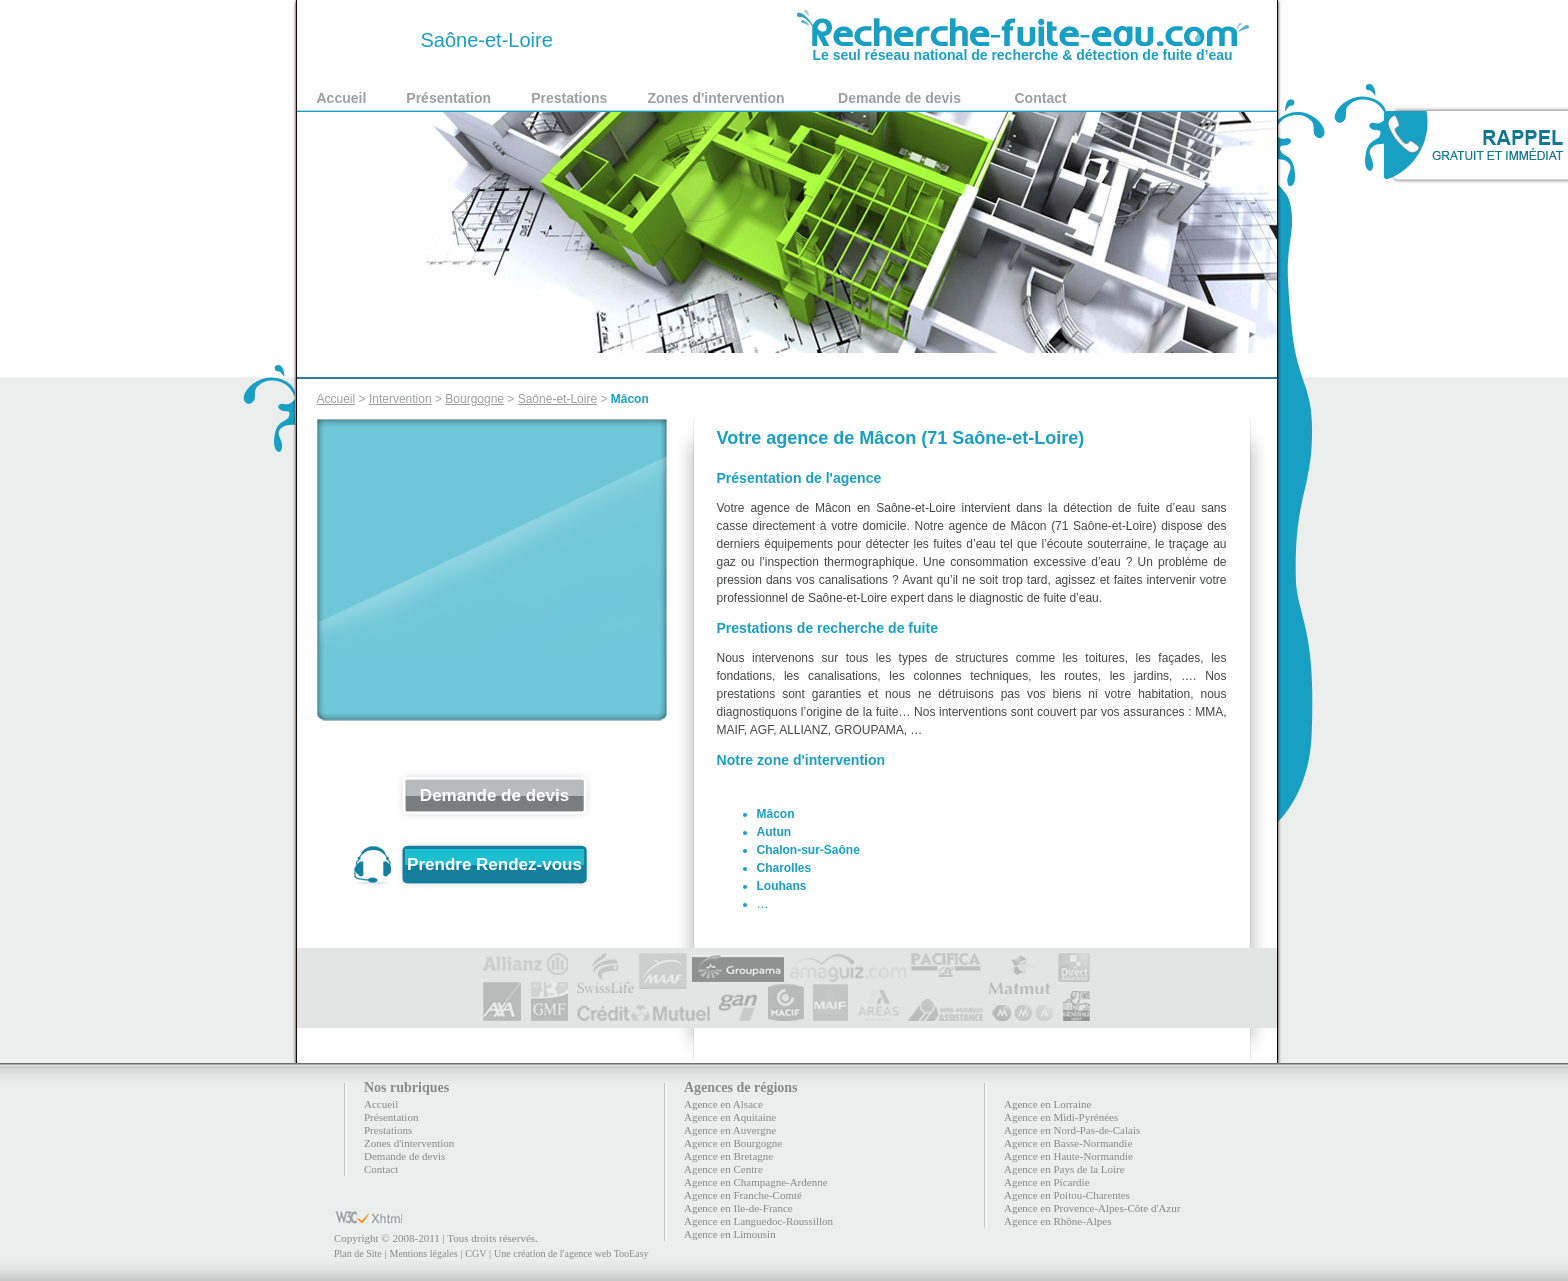 The height and width of the screenshot is (1281, 1568). What do you see at coordinates (730, 1117) in the screenshot?
I see `Agence en Aquitaine` at bounding box center [730, 1117].